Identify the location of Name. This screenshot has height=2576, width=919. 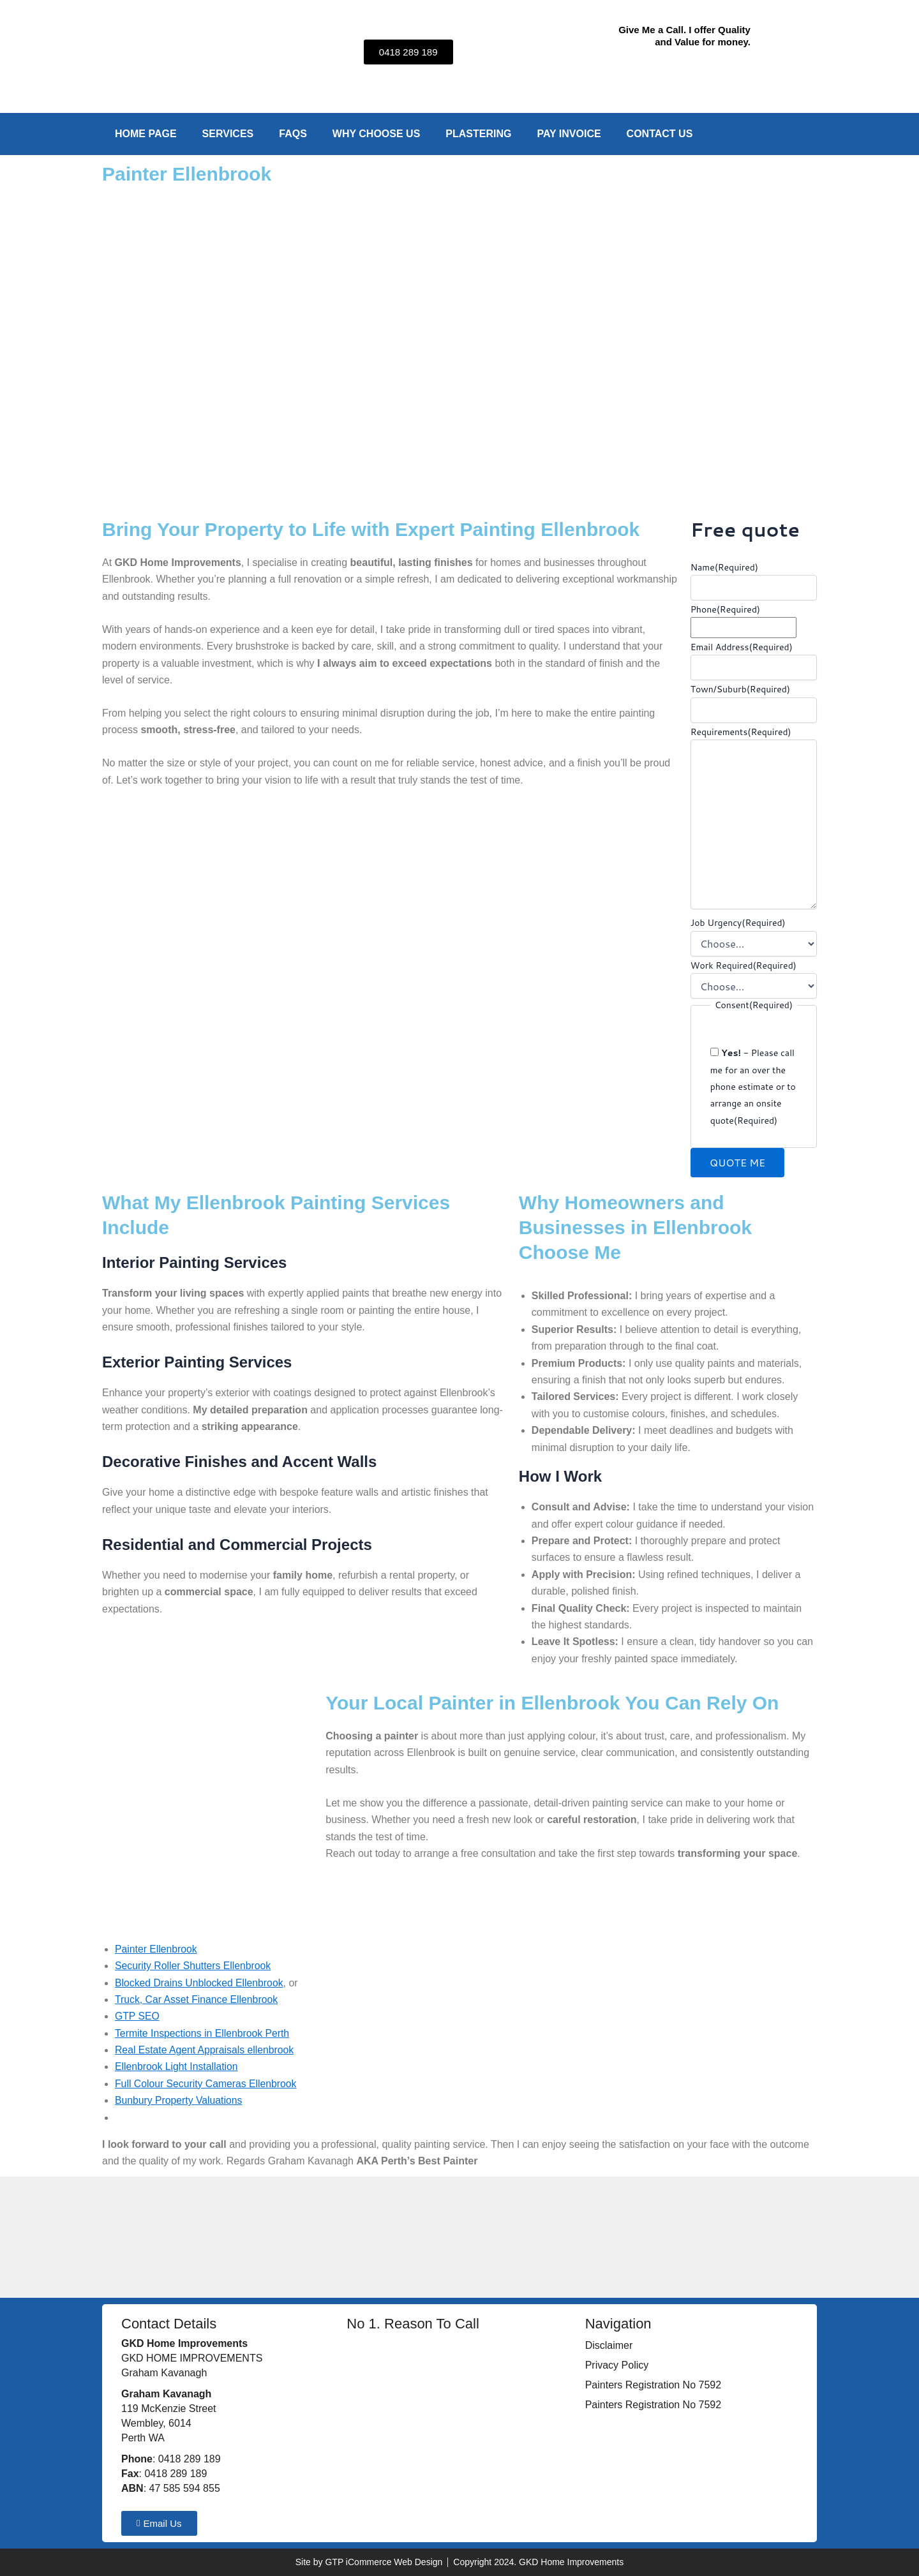
(724, 567).